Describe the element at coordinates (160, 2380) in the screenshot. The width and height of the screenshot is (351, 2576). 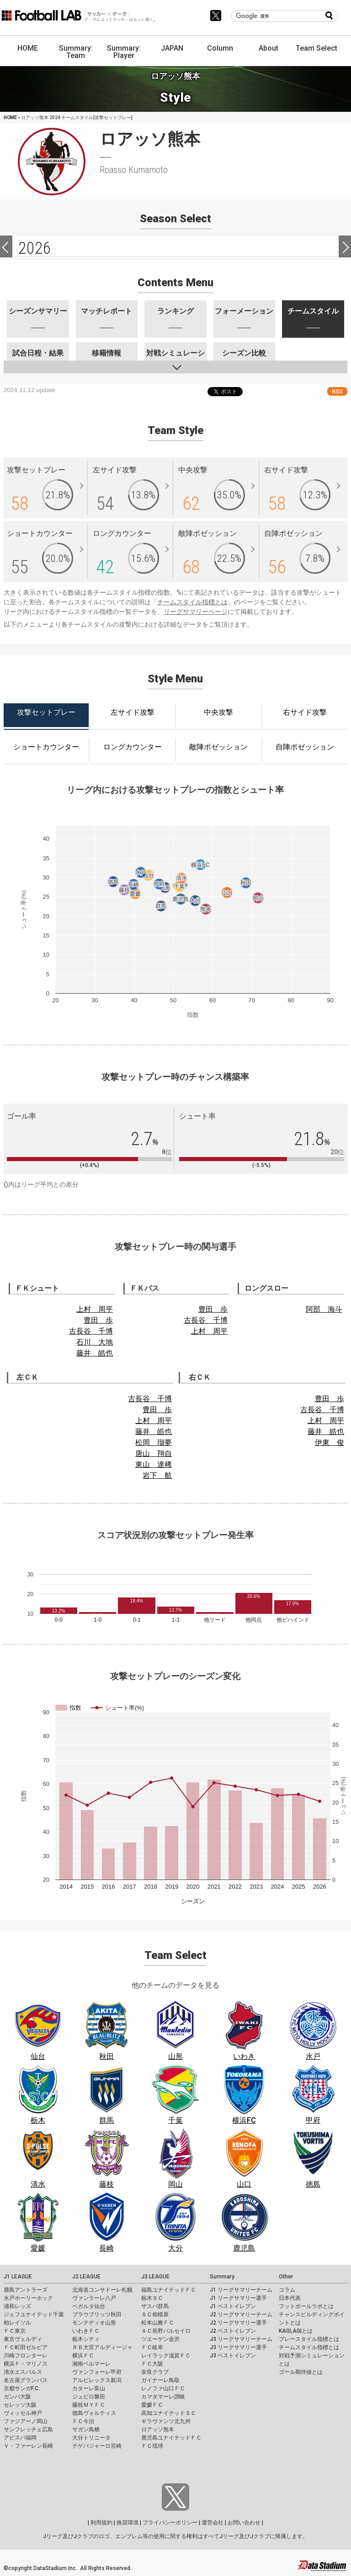
I see `ガイナーレ鳥取` at that location.